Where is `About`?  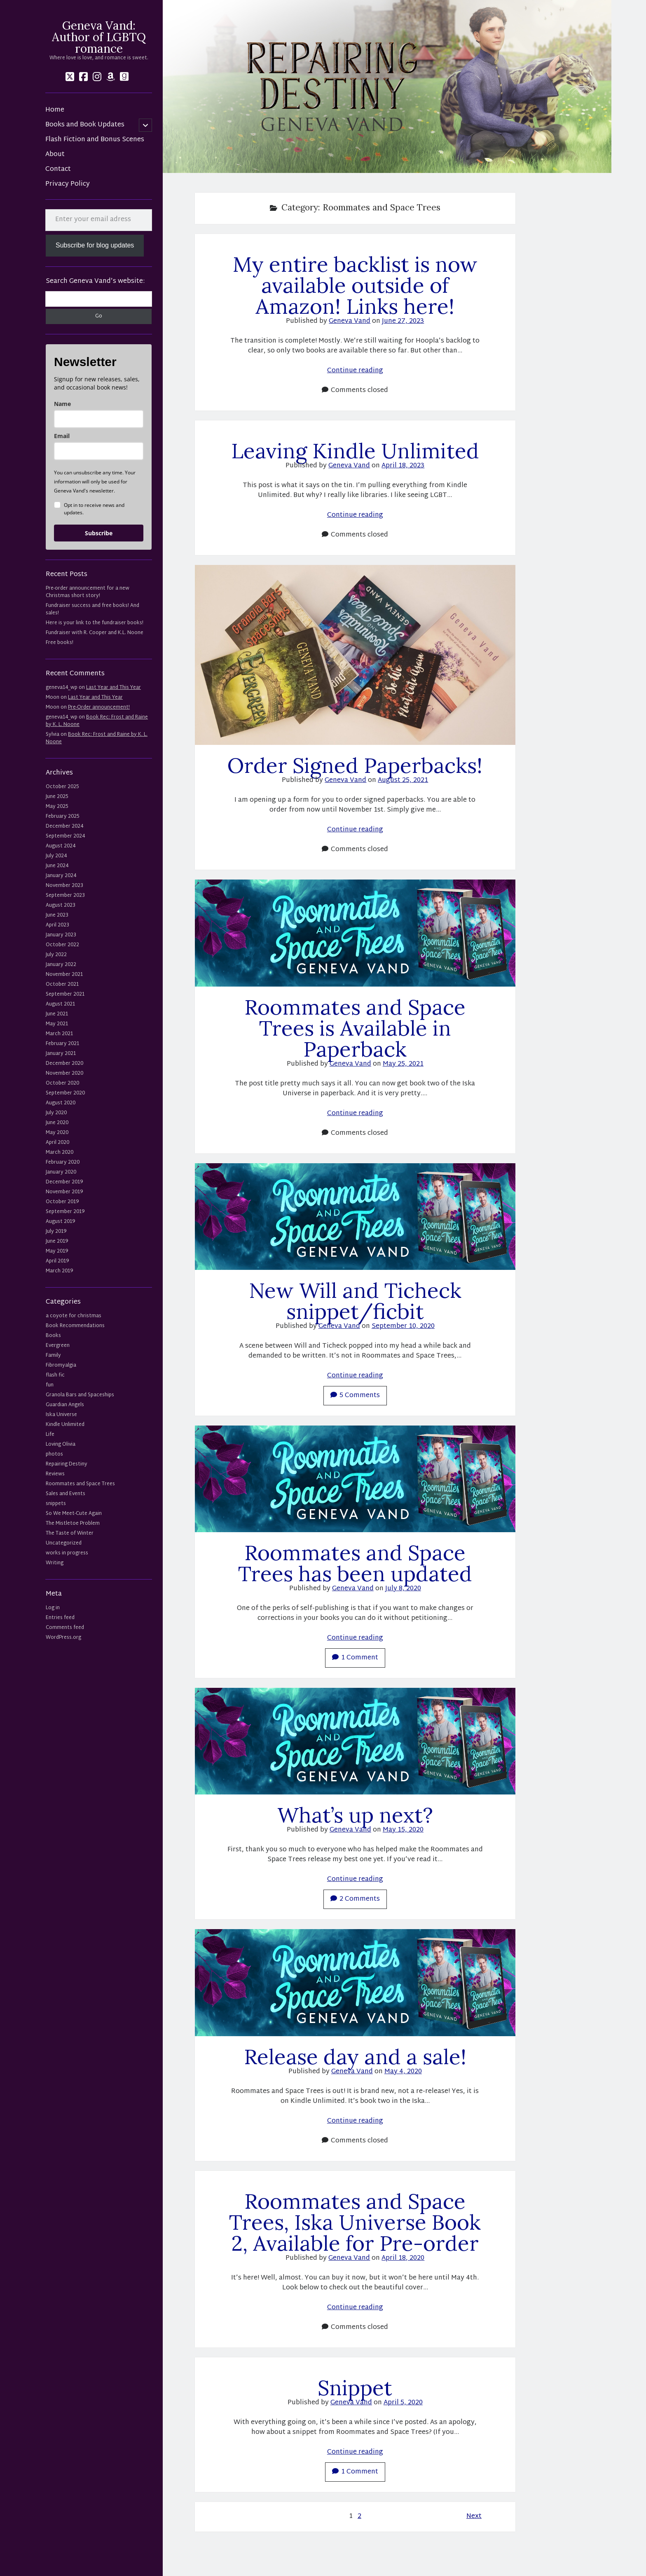
About is located at coordinates (55, 155).